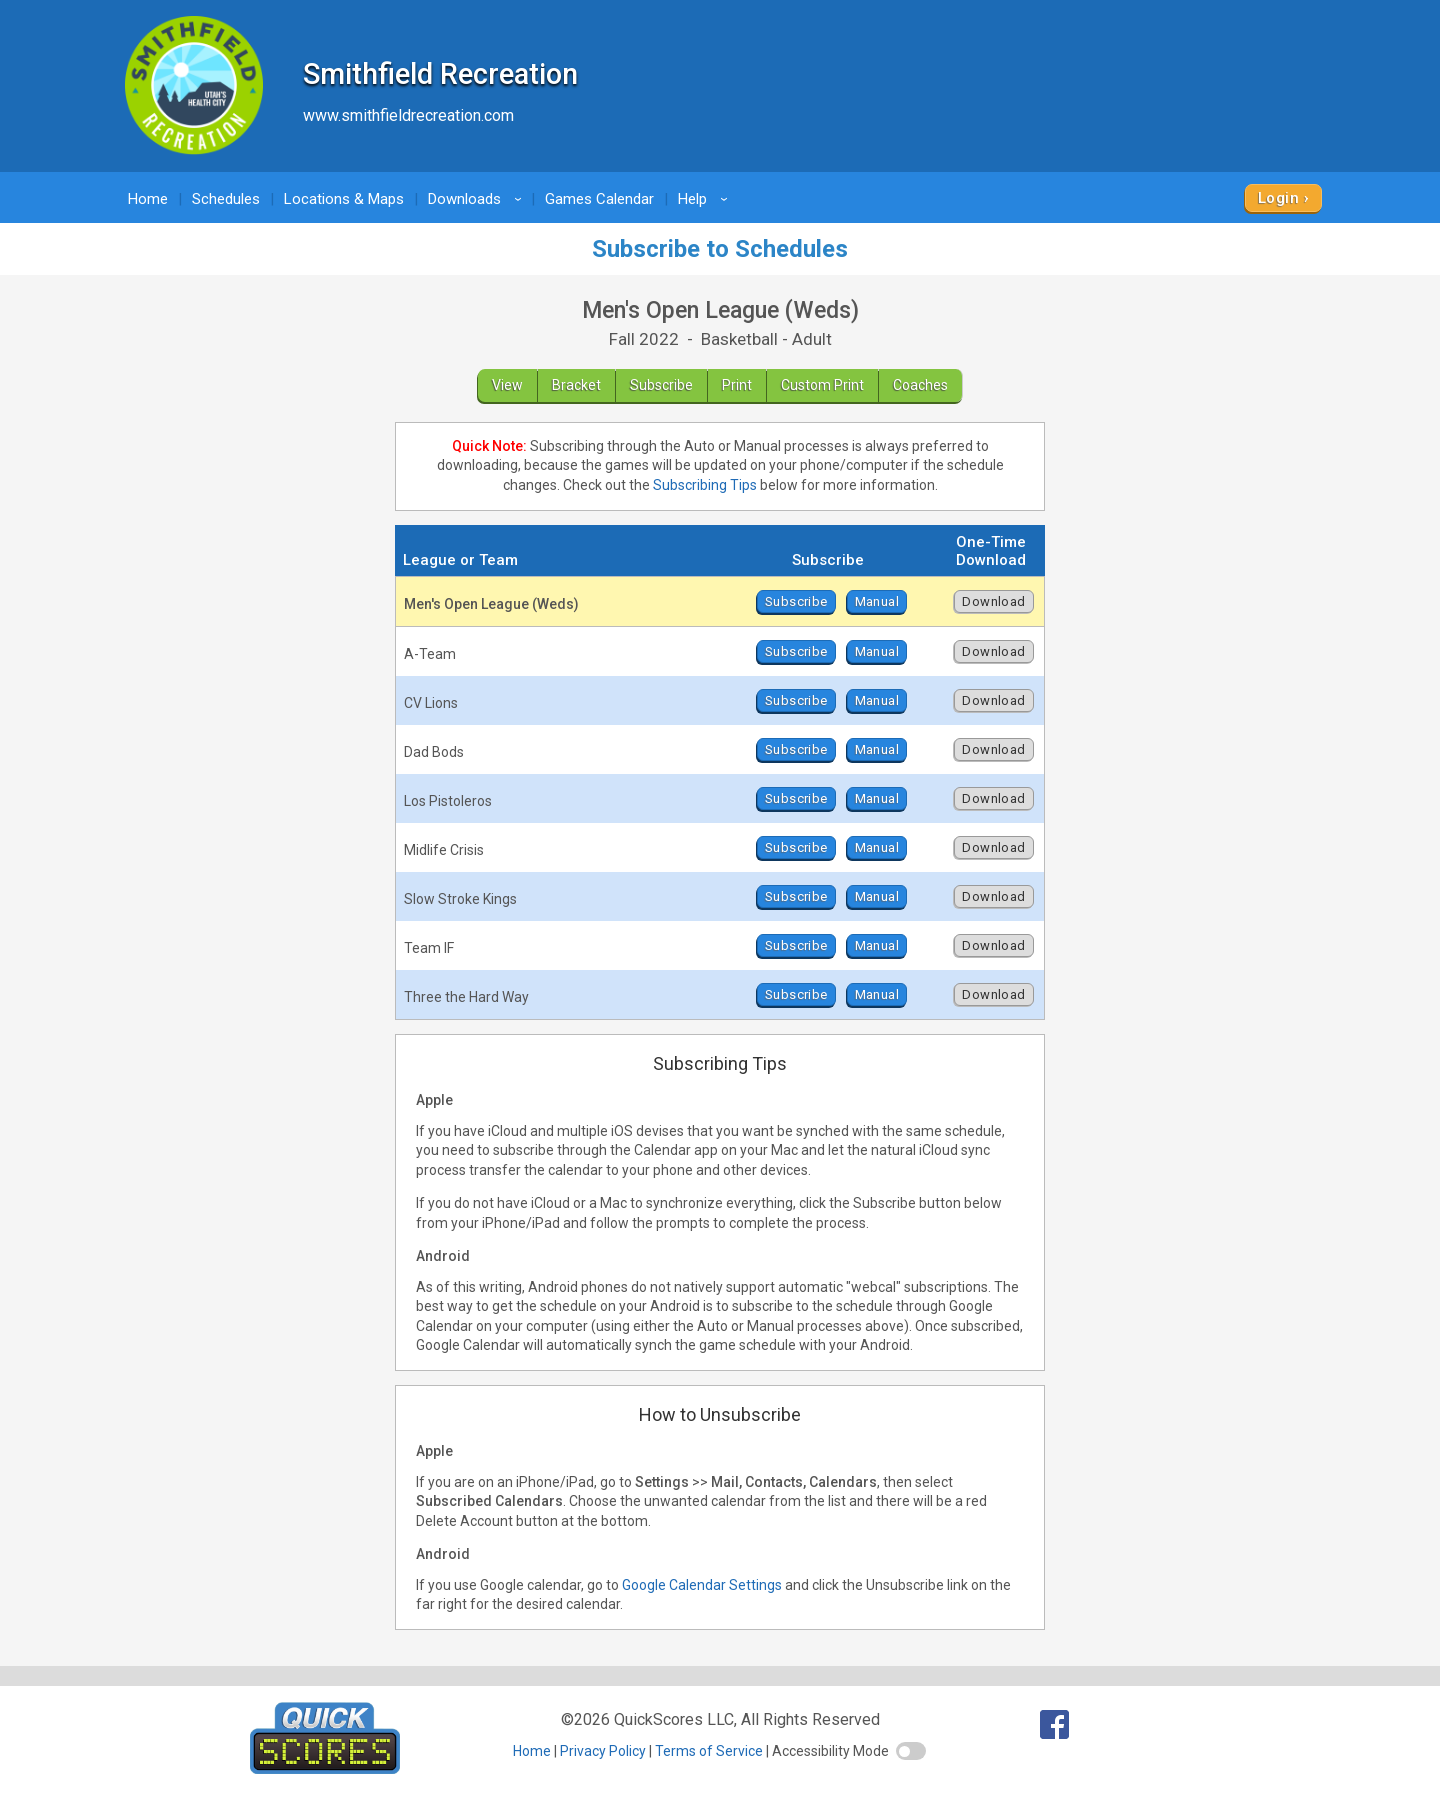  Describe the element at coordinates (226, 199) in the screenshot. I see `Schedules` at that location.